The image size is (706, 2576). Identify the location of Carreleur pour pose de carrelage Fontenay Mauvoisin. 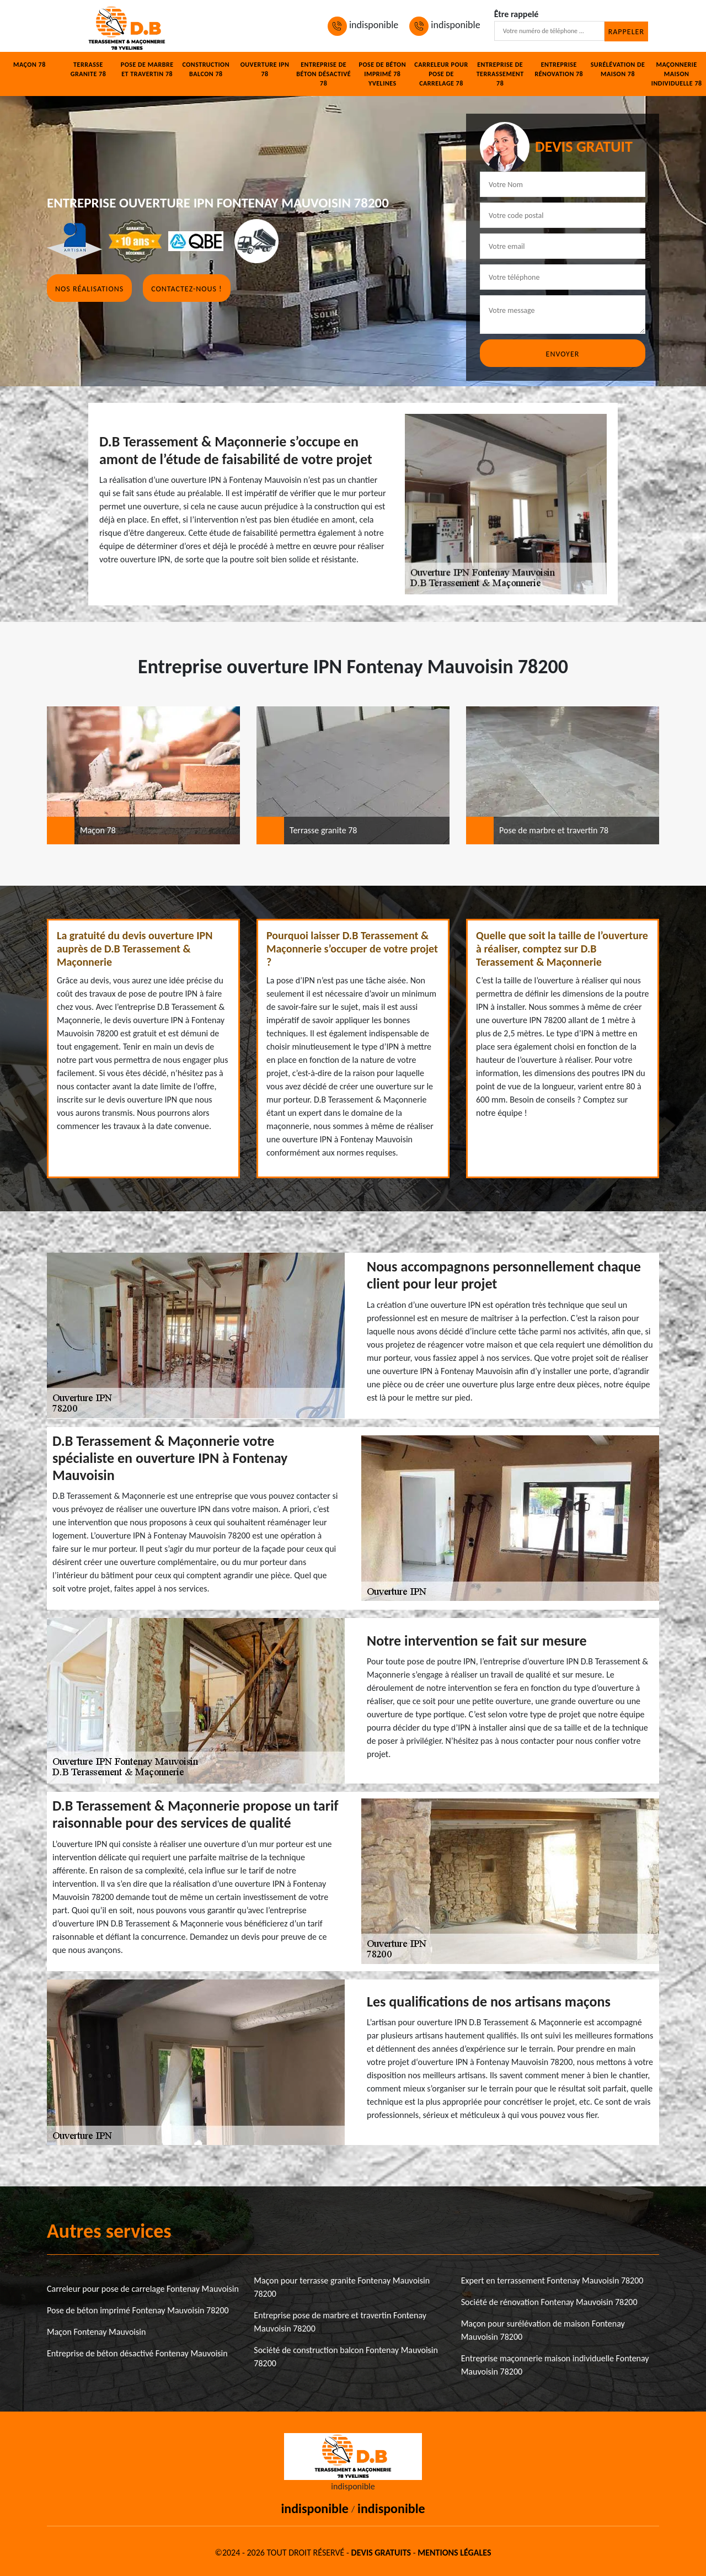
(143, 2289).